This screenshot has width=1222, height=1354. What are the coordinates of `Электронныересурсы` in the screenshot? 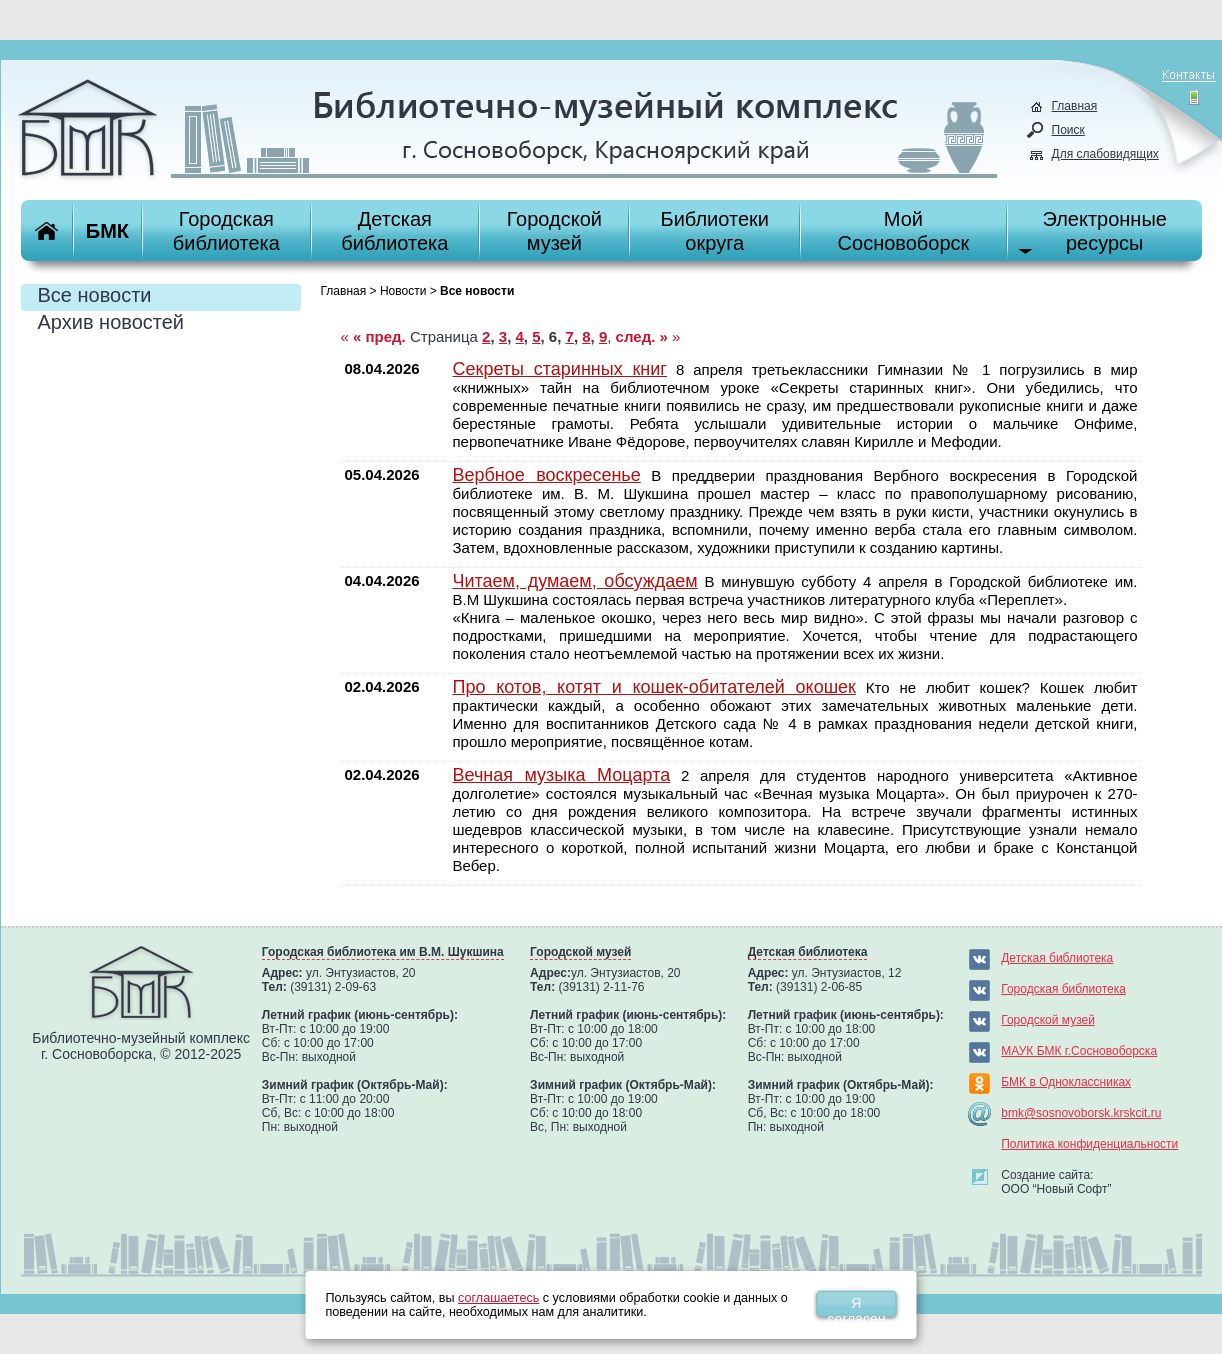 It's located at (1104, 231).